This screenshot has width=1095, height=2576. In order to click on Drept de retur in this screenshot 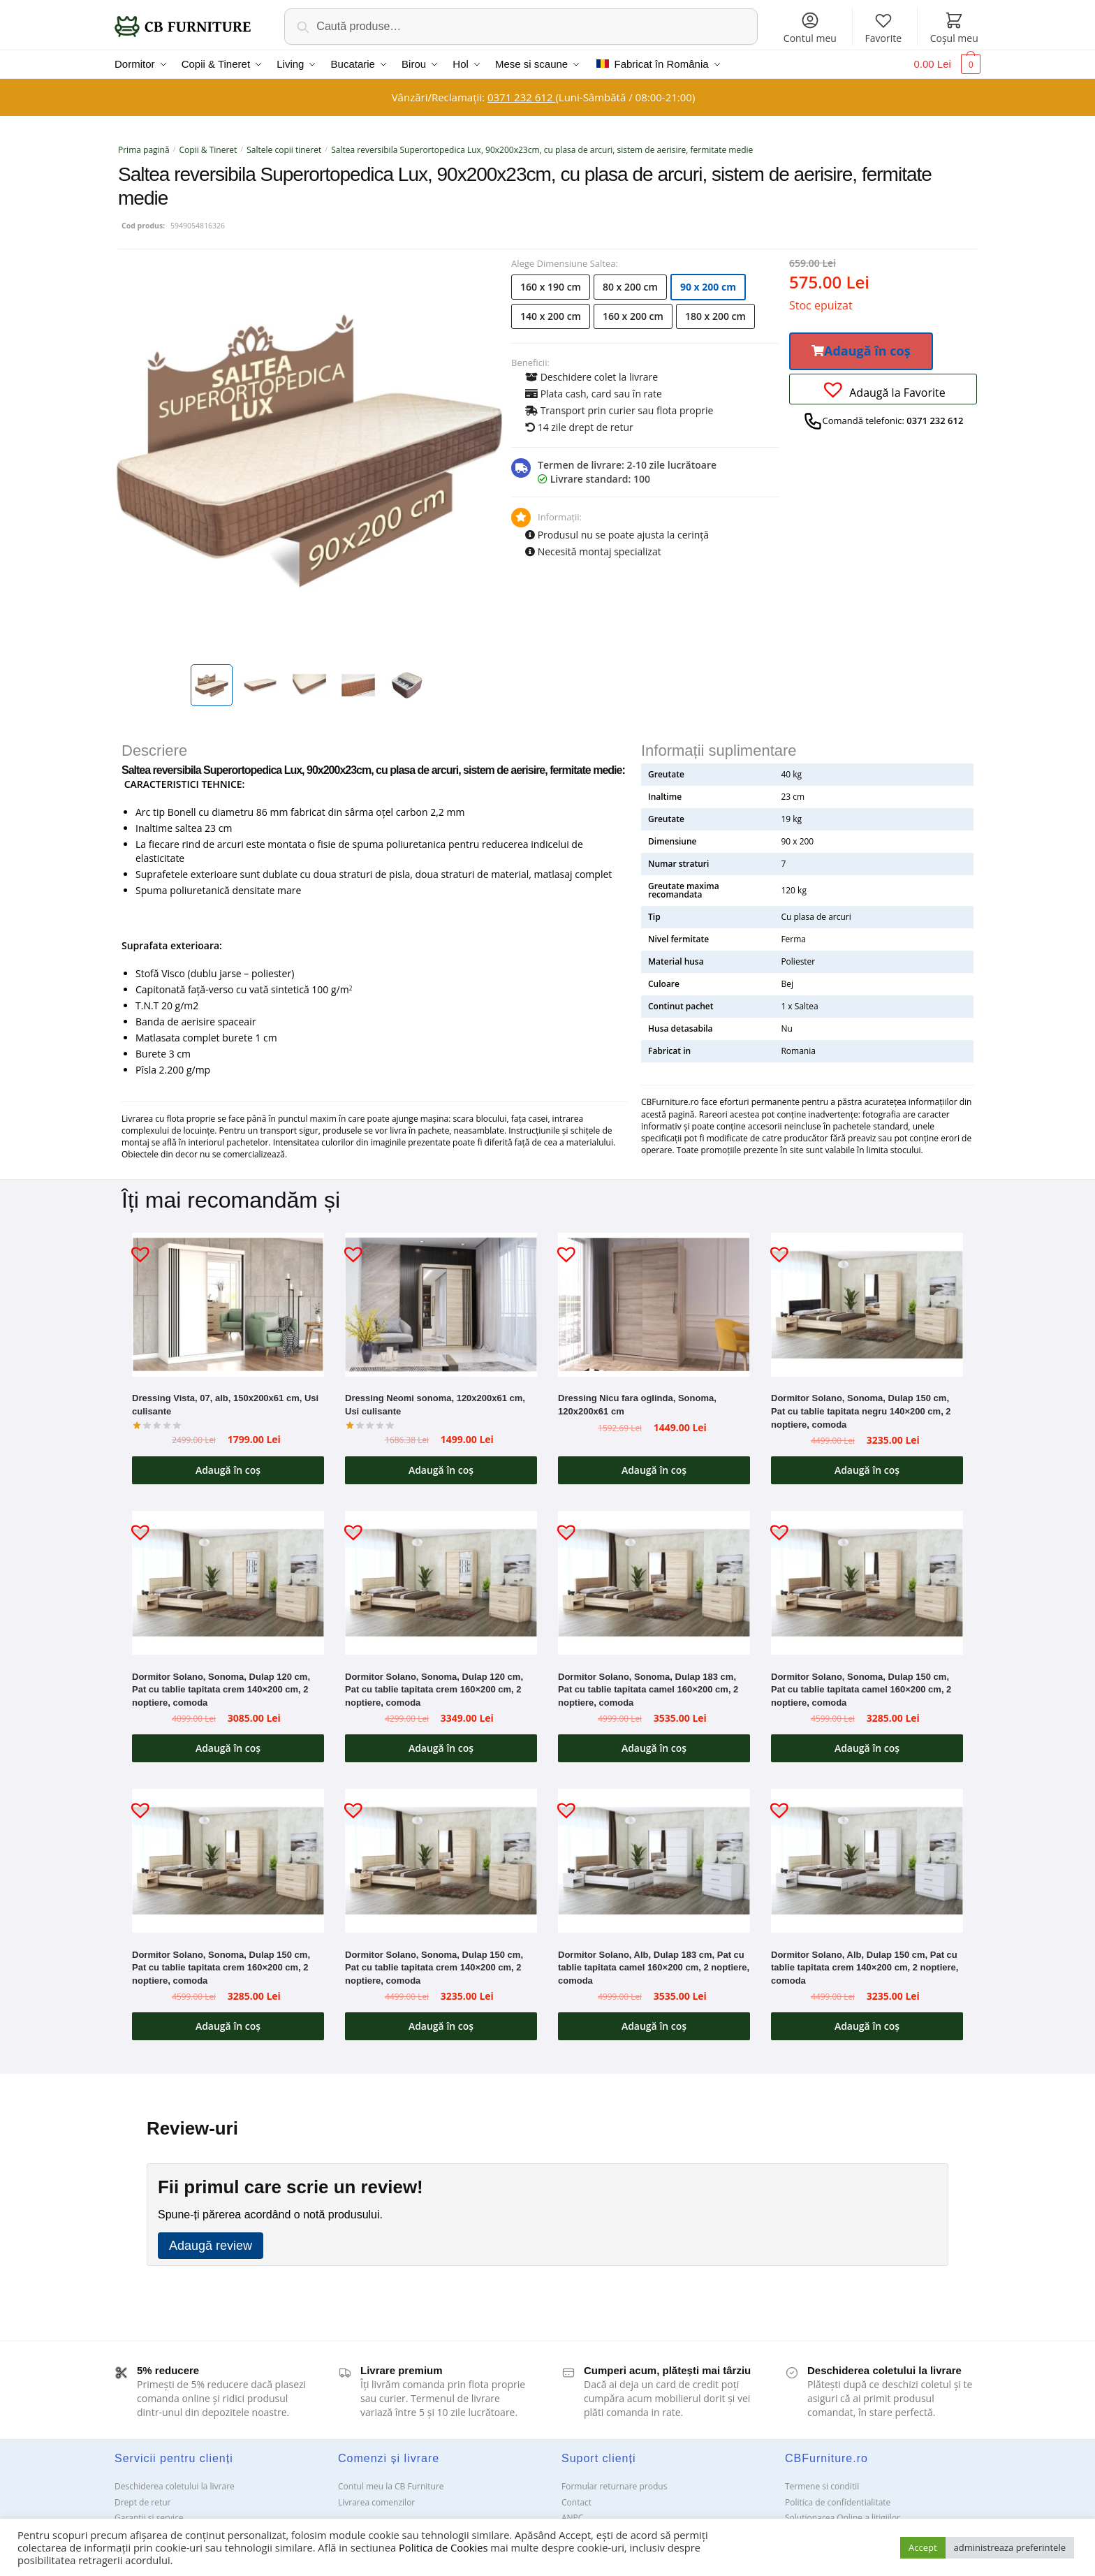, I will do `click(142, 2502)`.